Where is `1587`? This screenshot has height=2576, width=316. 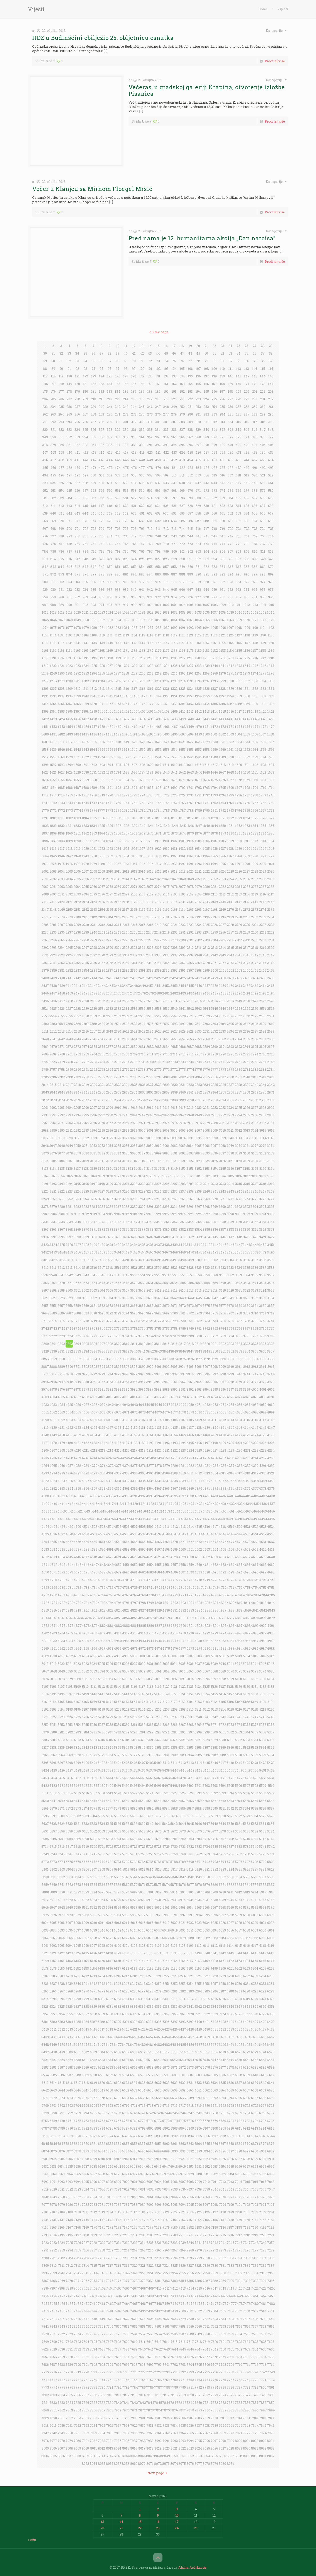
1587 is located at coordinates (206, 757).